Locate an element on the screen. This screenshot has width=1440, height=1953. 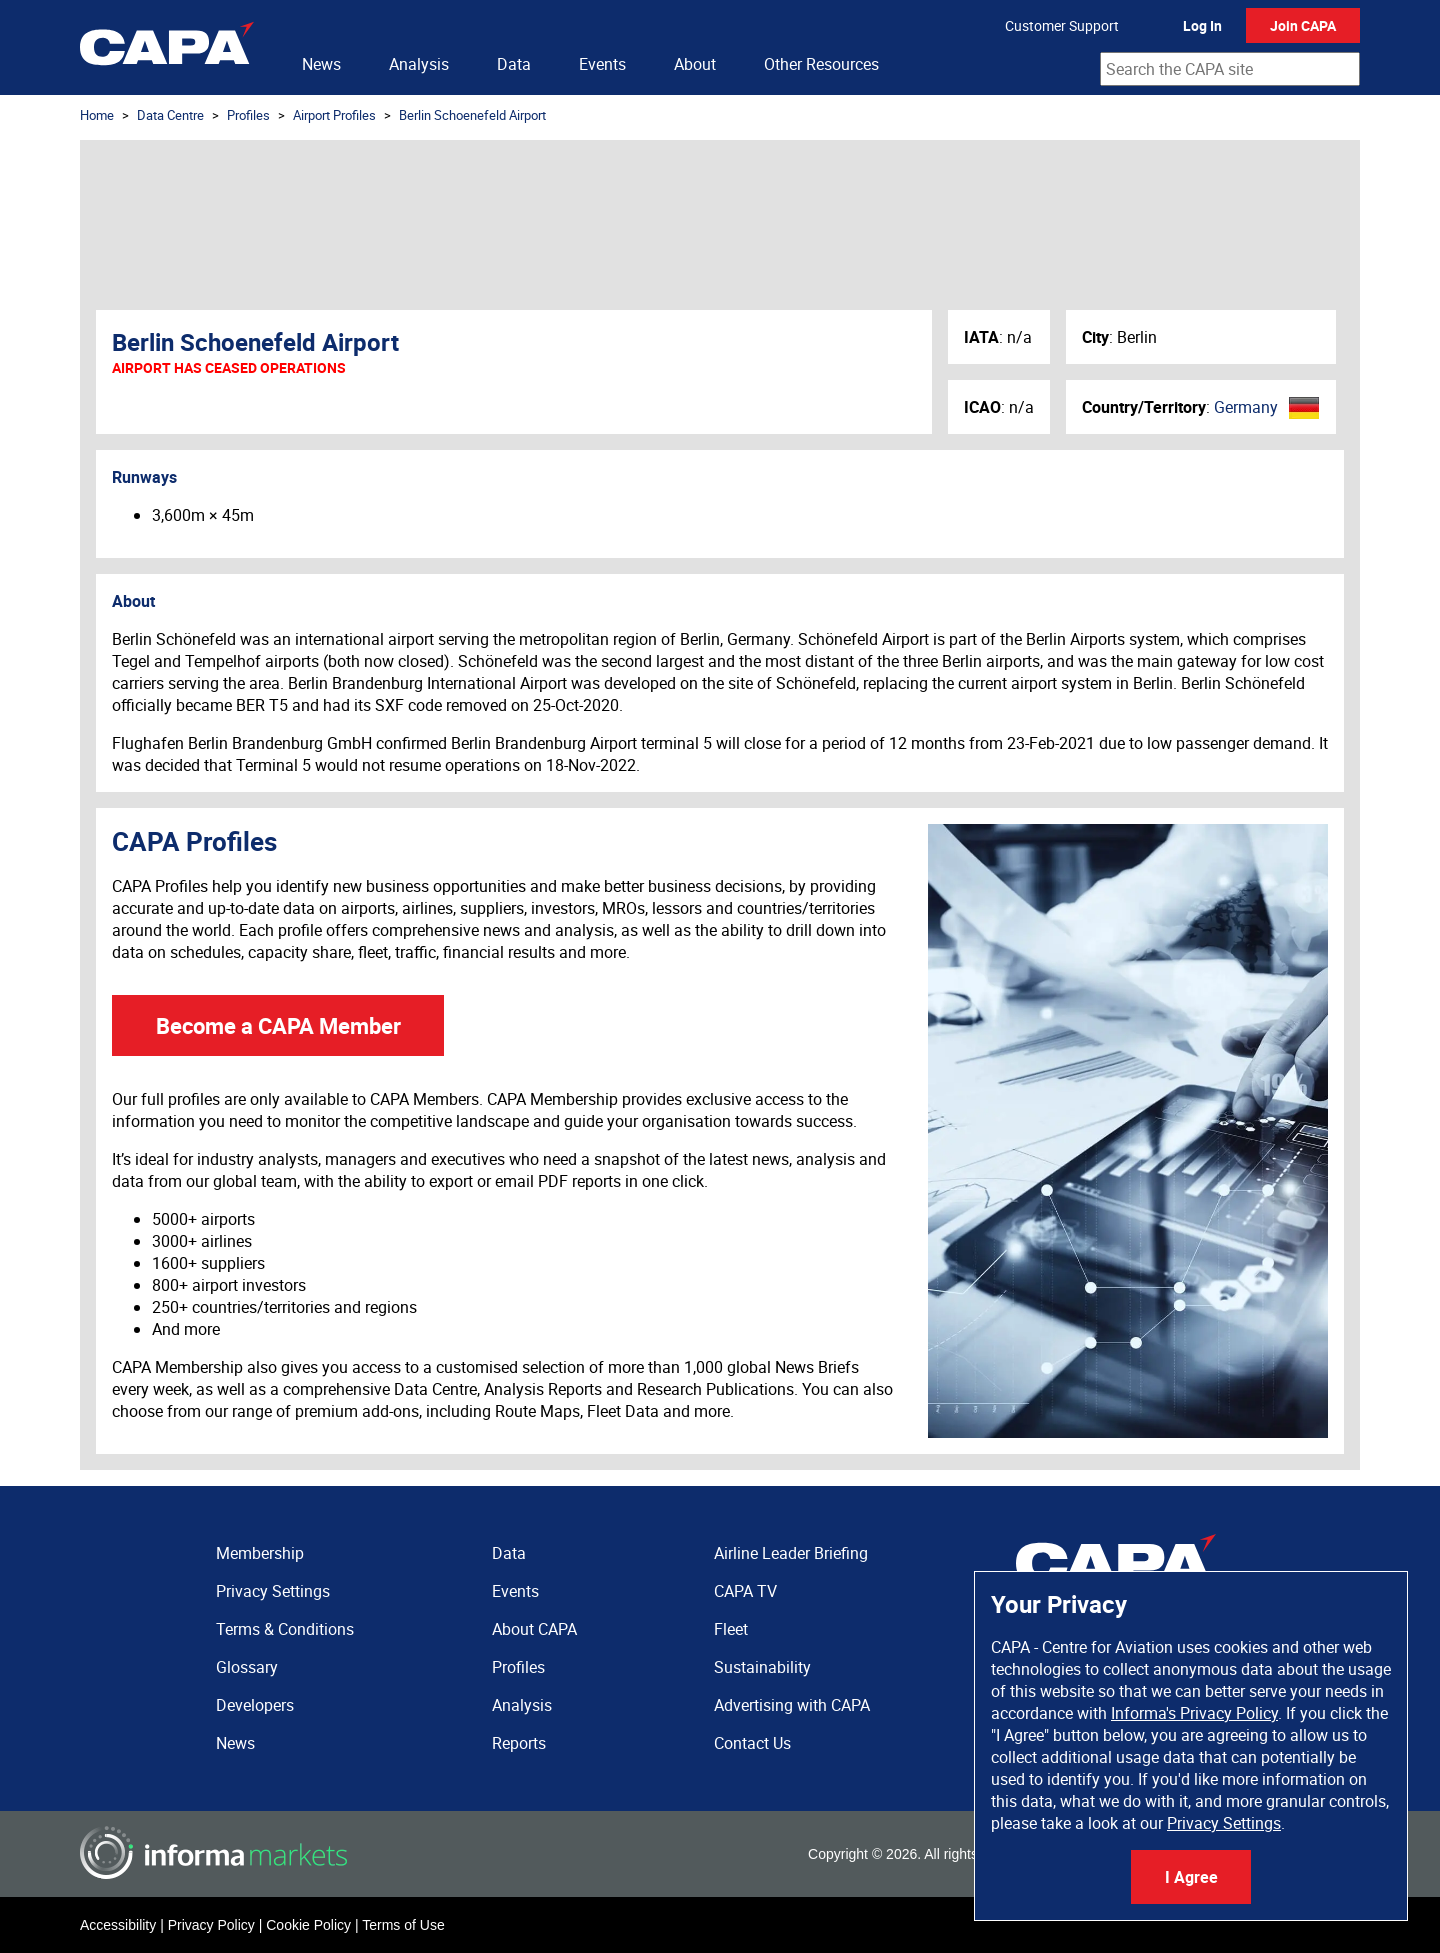
Sustainability is located at coordinates (762, 1667).